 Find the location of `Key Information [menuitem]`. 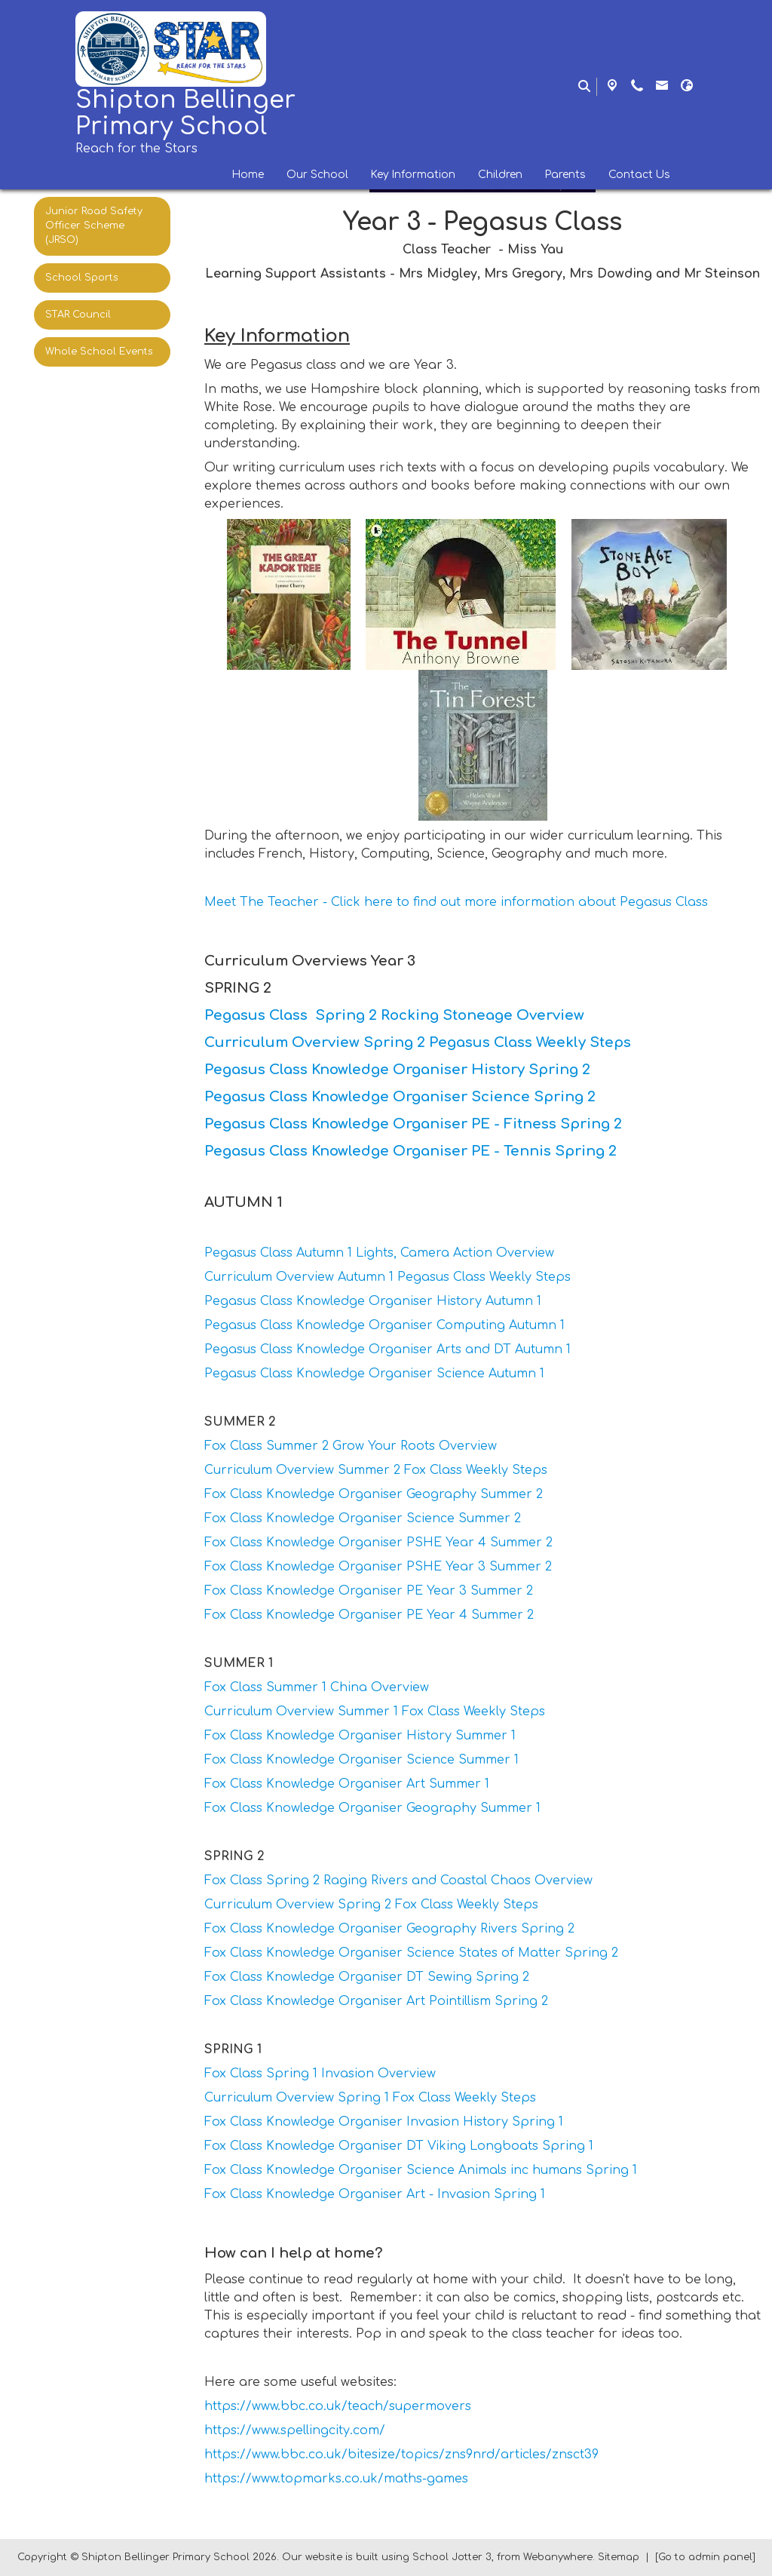

Key Information [menuitem] is located at coordinates (413, 174).